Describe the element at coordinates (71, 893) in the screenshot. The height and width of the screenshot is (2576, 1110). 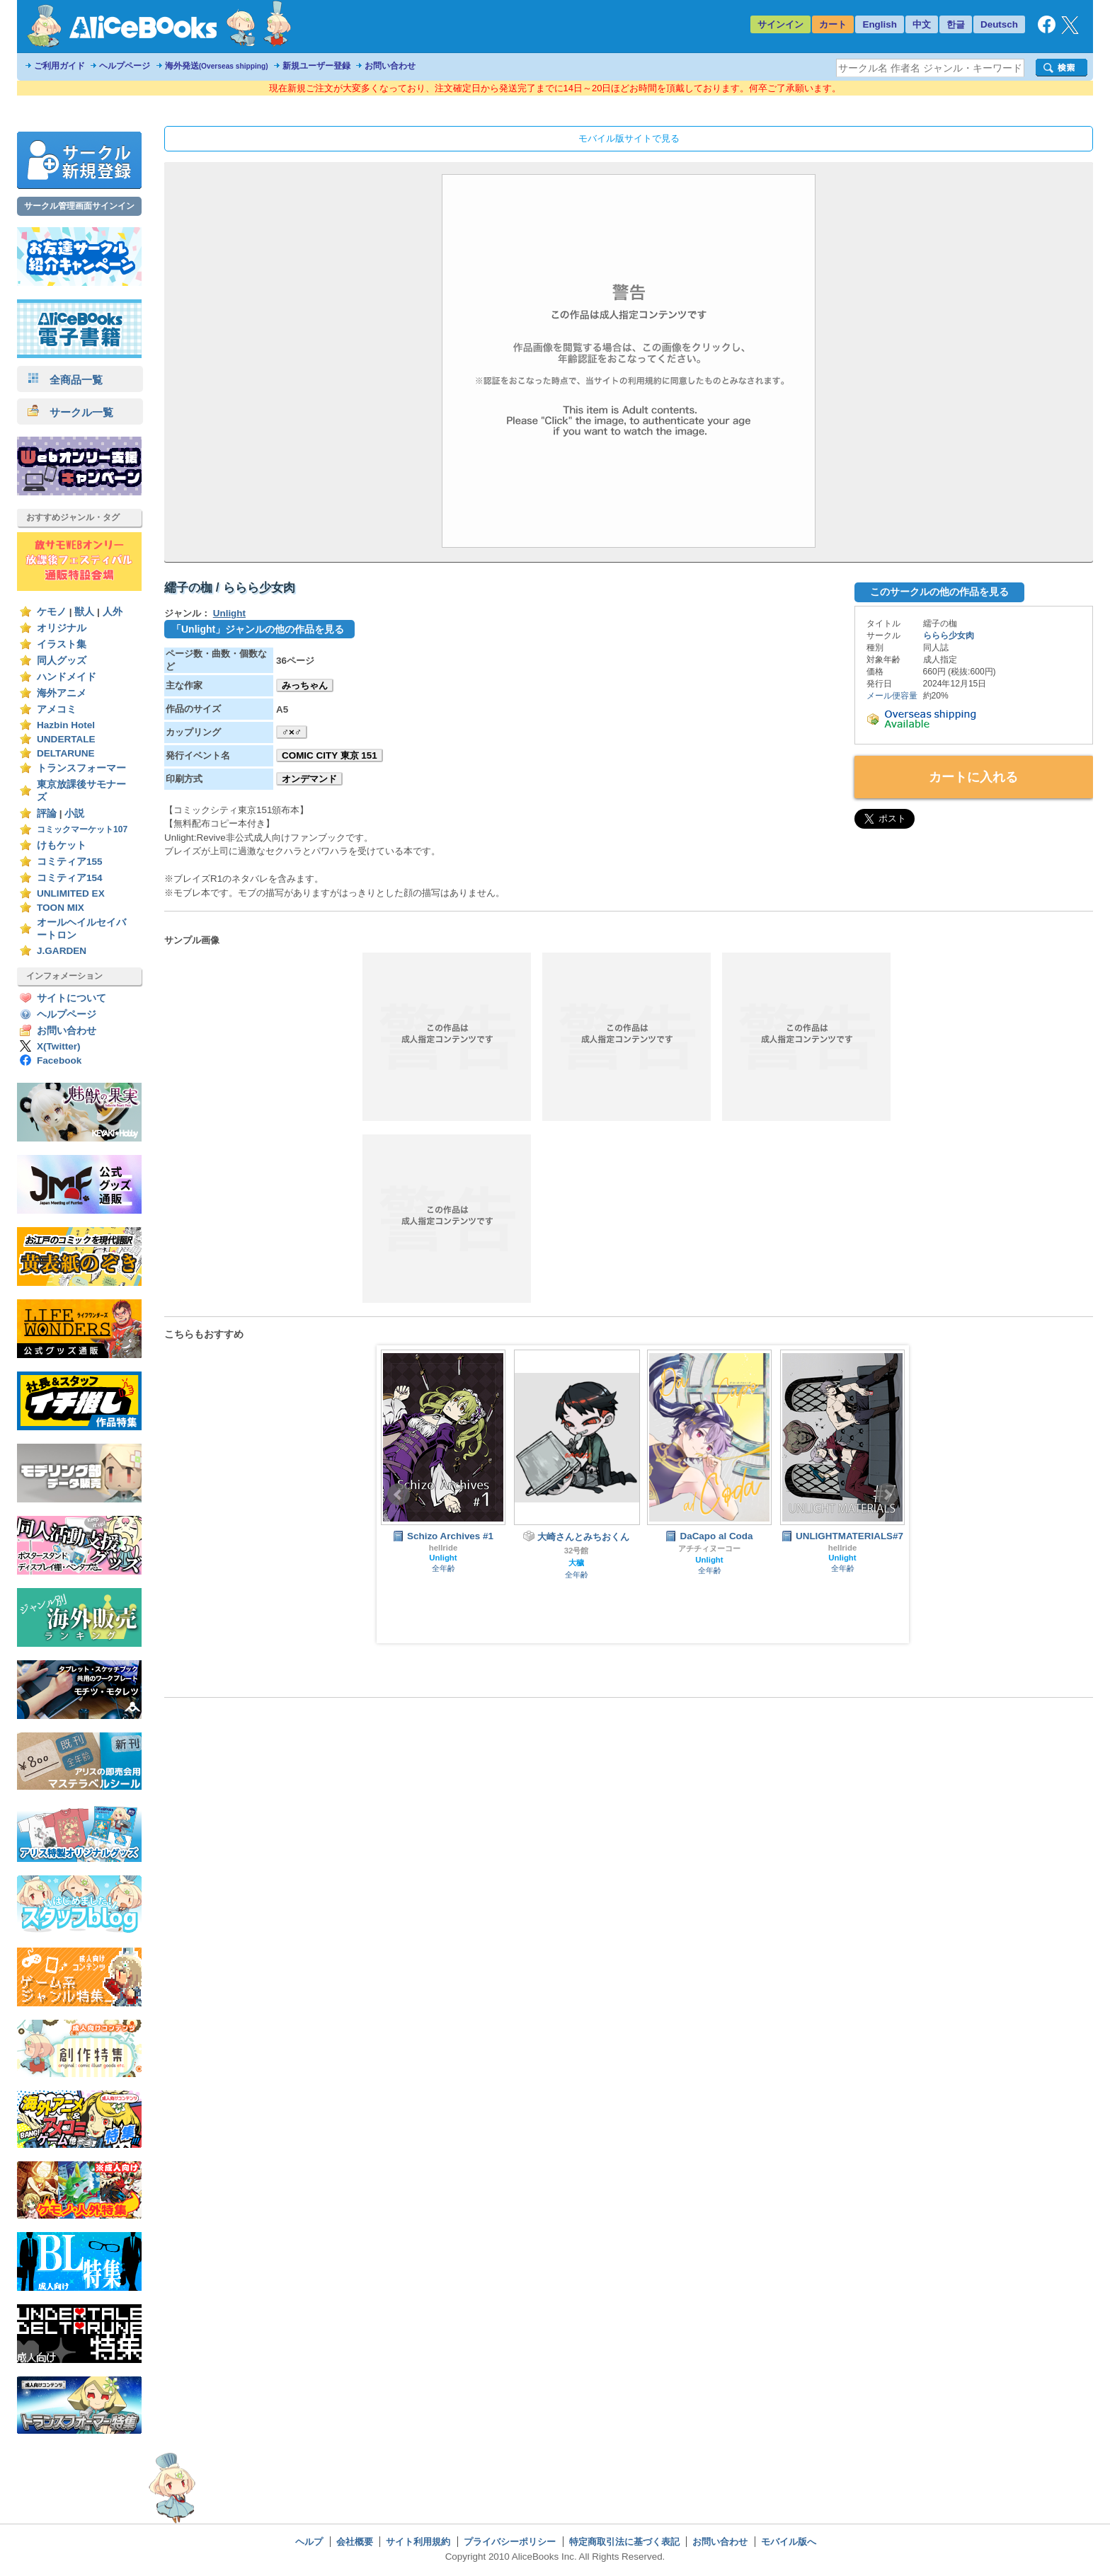
I see `UNLIMITED EX` at that location.